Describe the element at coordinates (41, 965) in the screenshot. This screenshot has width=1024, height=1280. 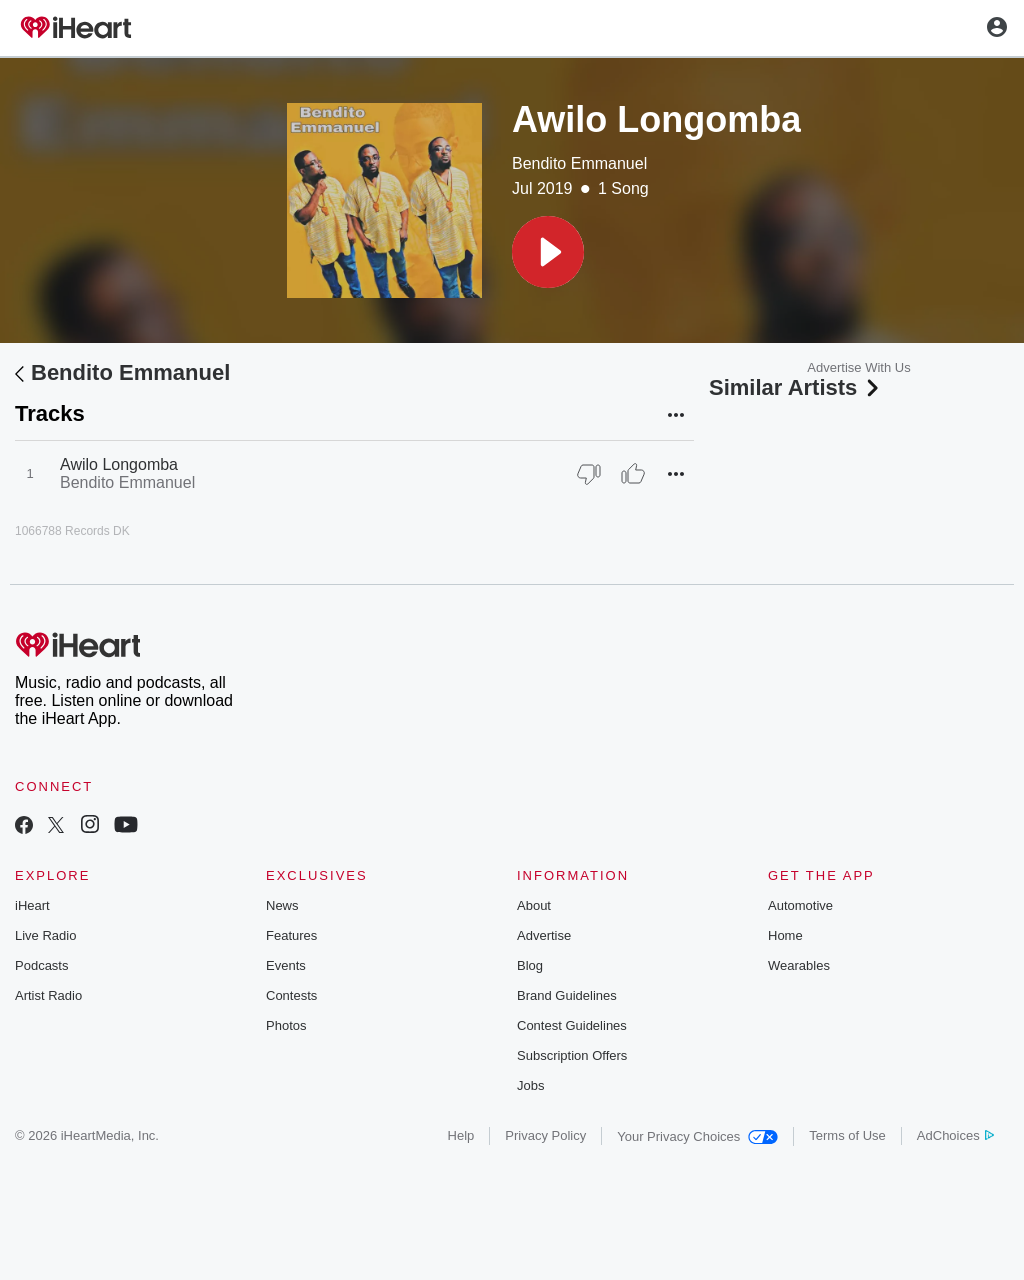
I see `Podcasts` at that location.